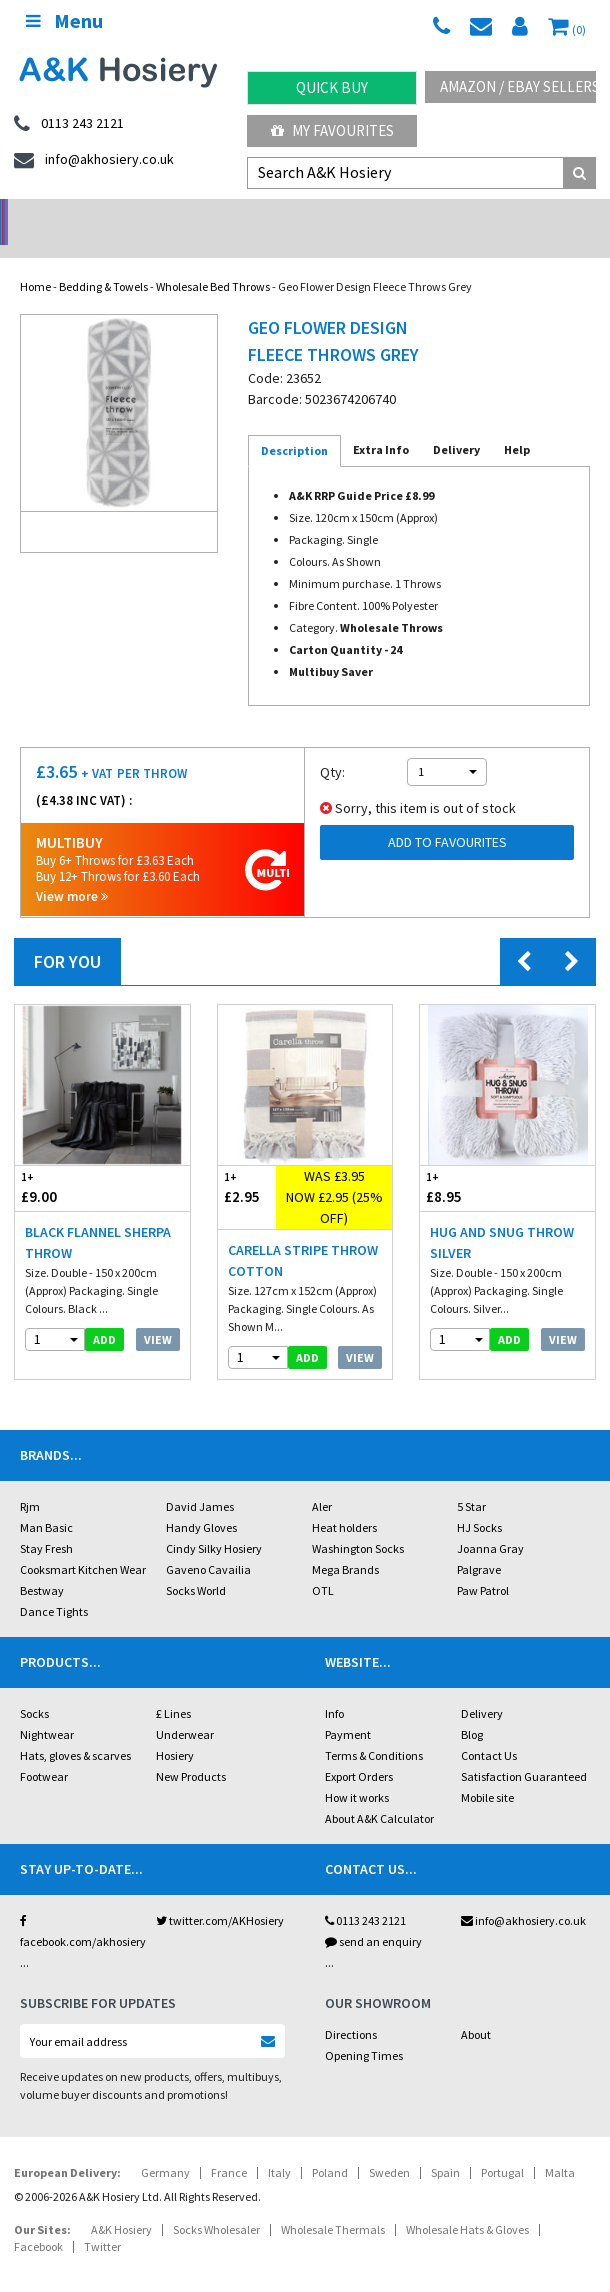  I want to click on Wholesale Bed Throws, so click(213, 260).